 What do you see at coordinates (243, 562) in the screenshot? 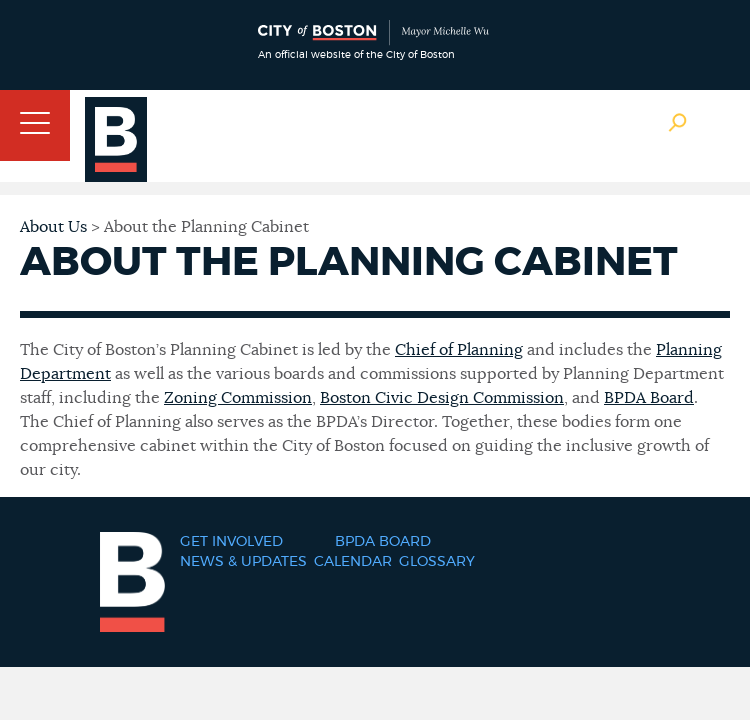
I see `News & Updates` at bounding box center [243, 562].